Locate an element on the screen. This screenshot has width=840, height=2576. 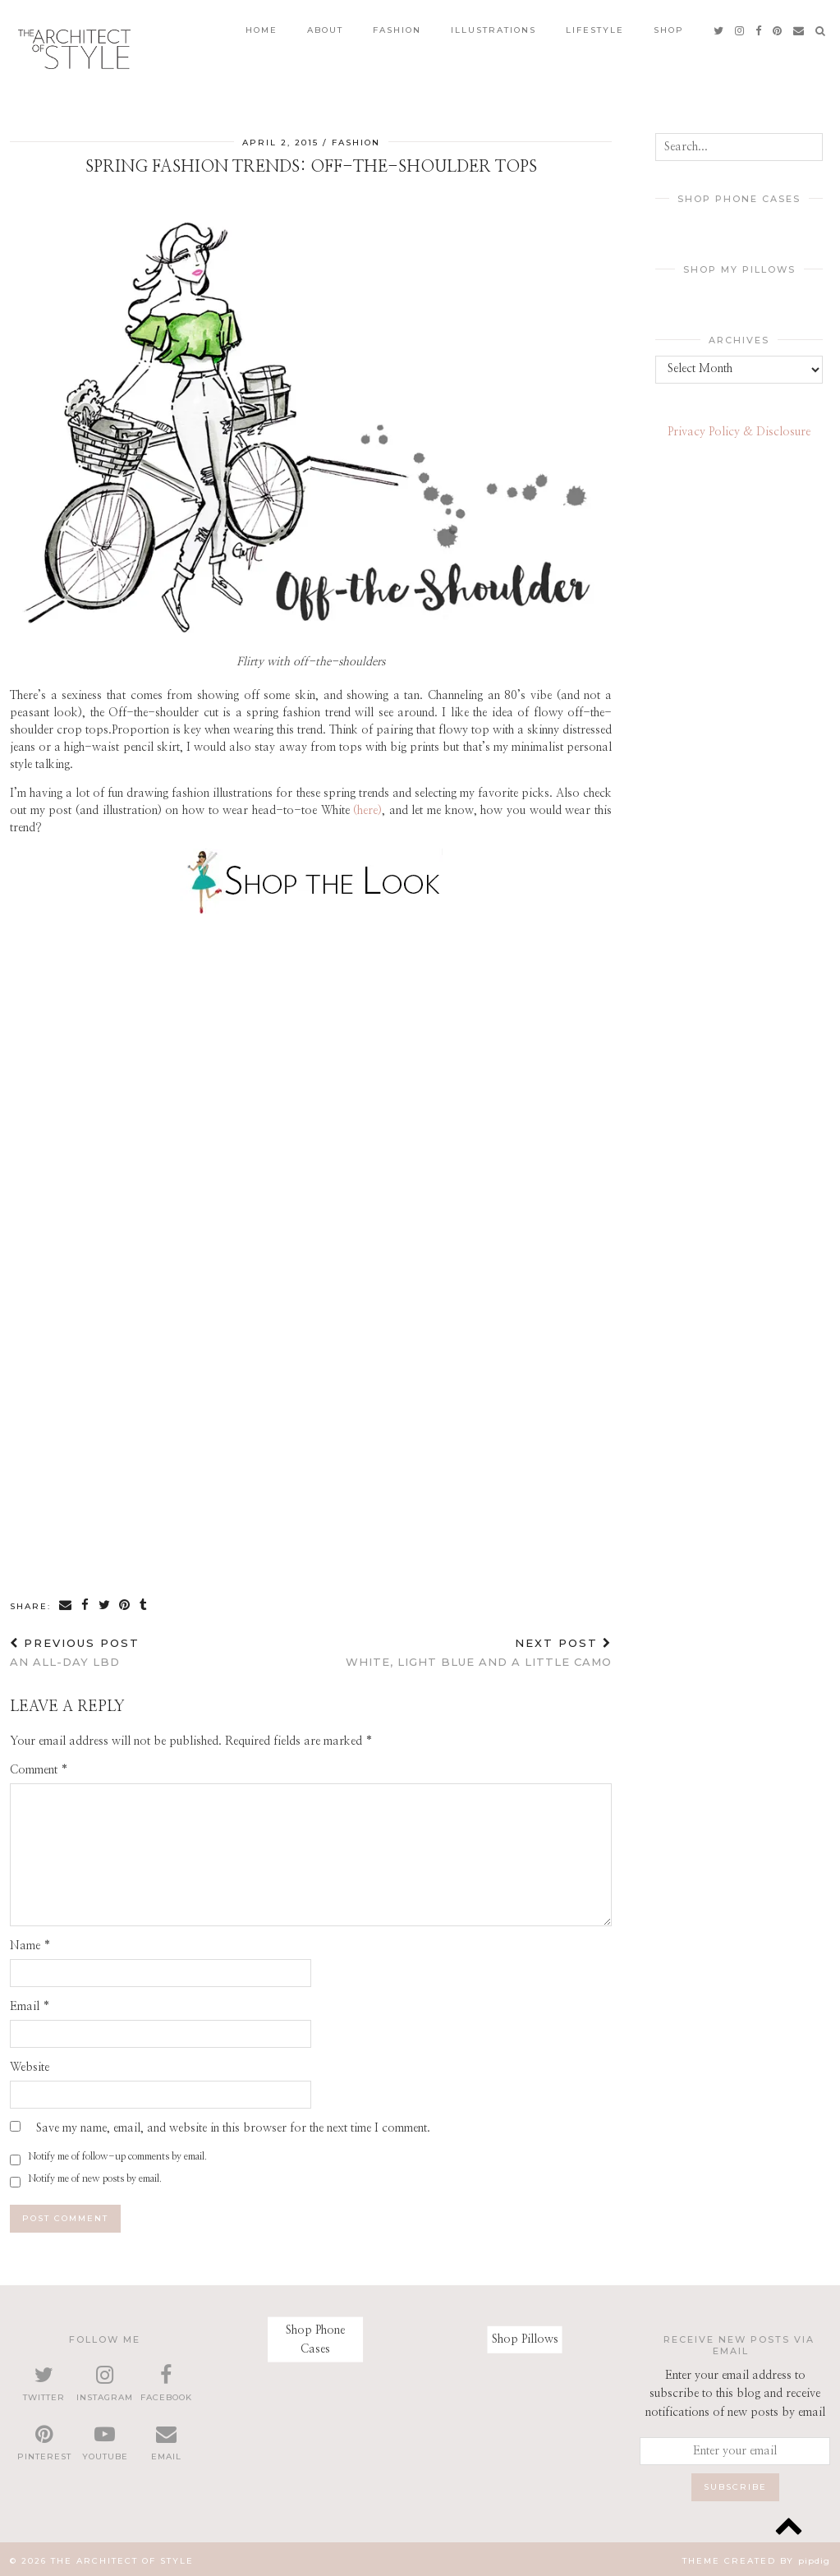
[pinterest] is located at coordinates (778, 25).